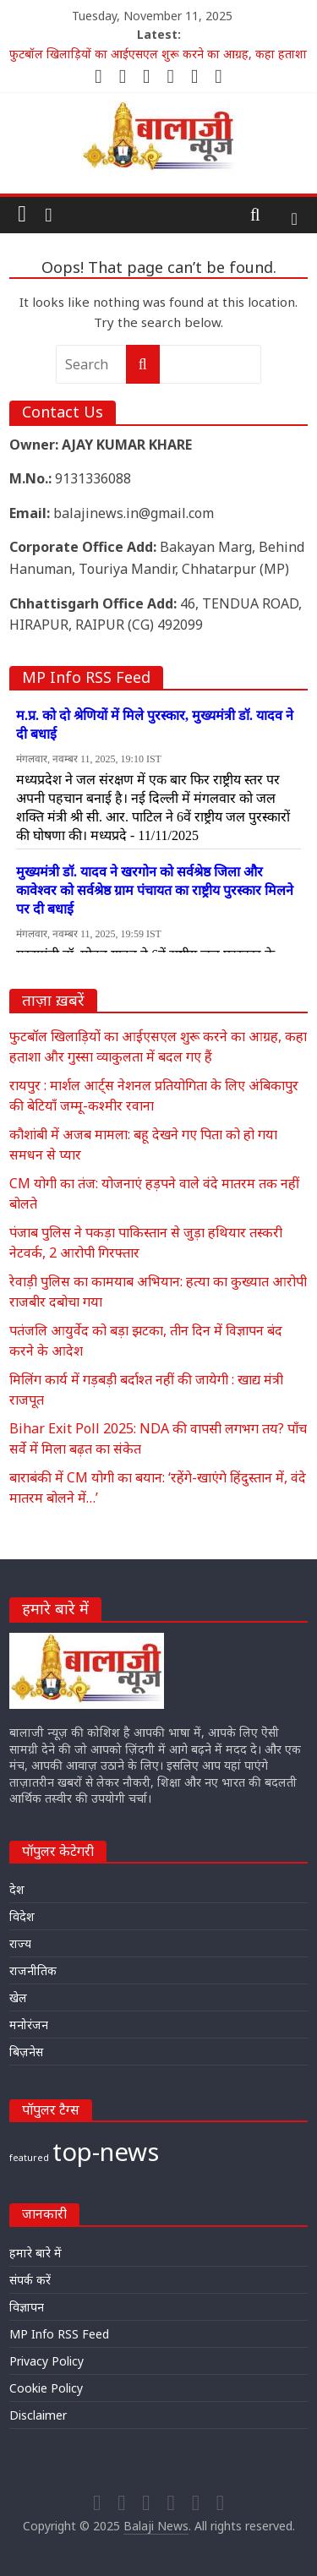 The width and height of the screenshot is (317, 2576). I want to click on Cookie Policy, so click(46, 2388).